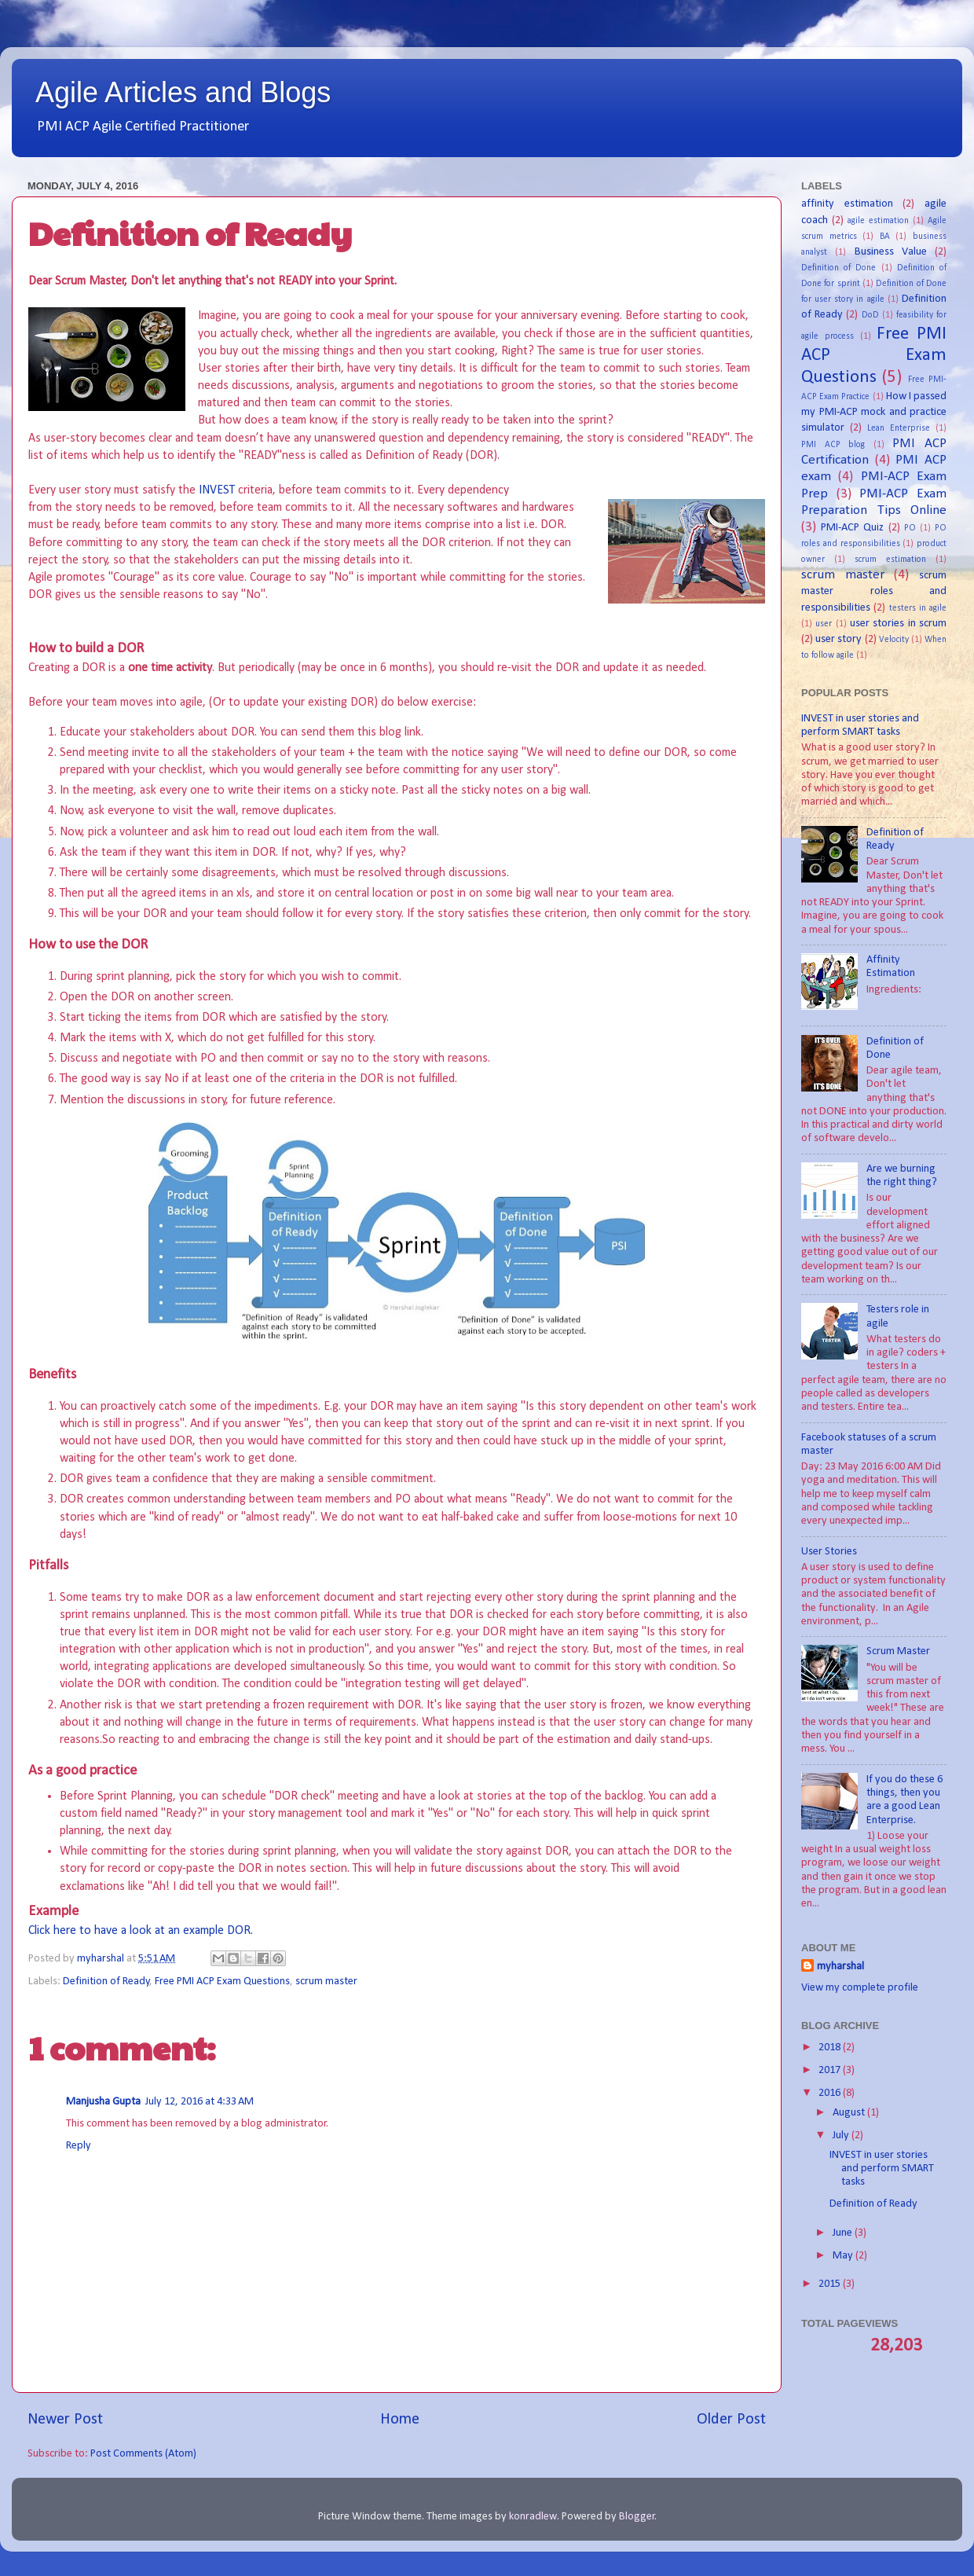 The image size is (974, 2576). Describe the element at coordinates (850, 2113) in the screenshot. I see `August` at that location.